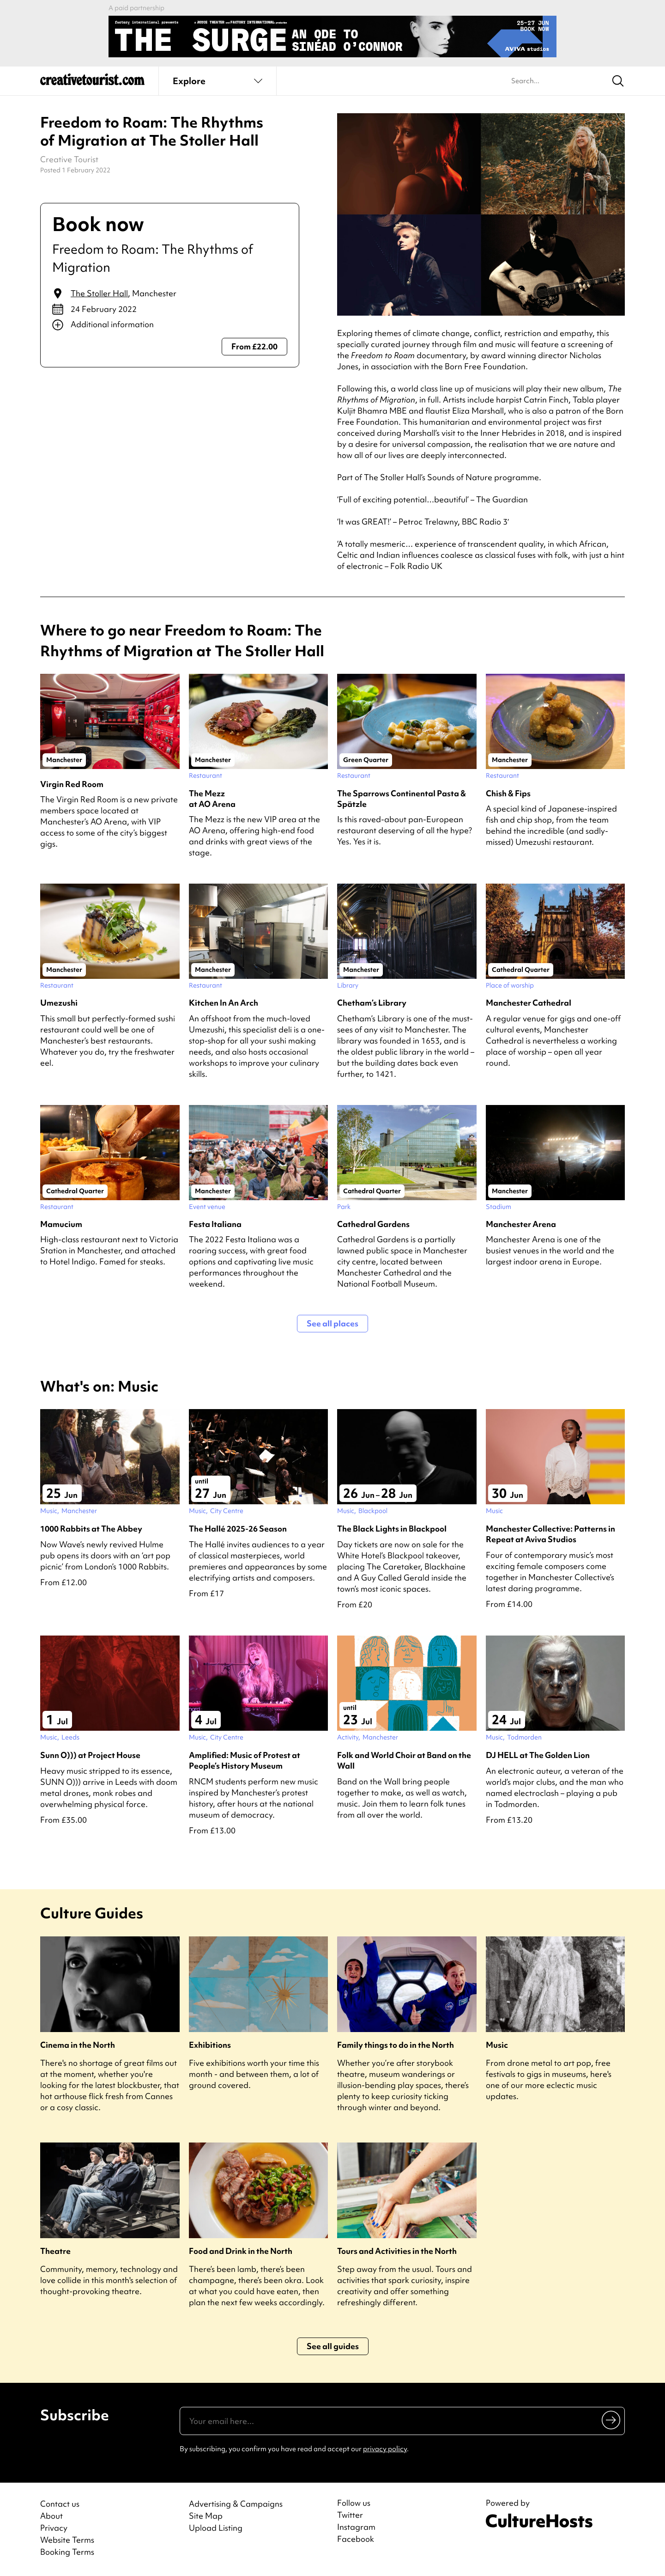 The image size is (665, 2576). I want to click on Chetham’s Library, so click(371, 1002).